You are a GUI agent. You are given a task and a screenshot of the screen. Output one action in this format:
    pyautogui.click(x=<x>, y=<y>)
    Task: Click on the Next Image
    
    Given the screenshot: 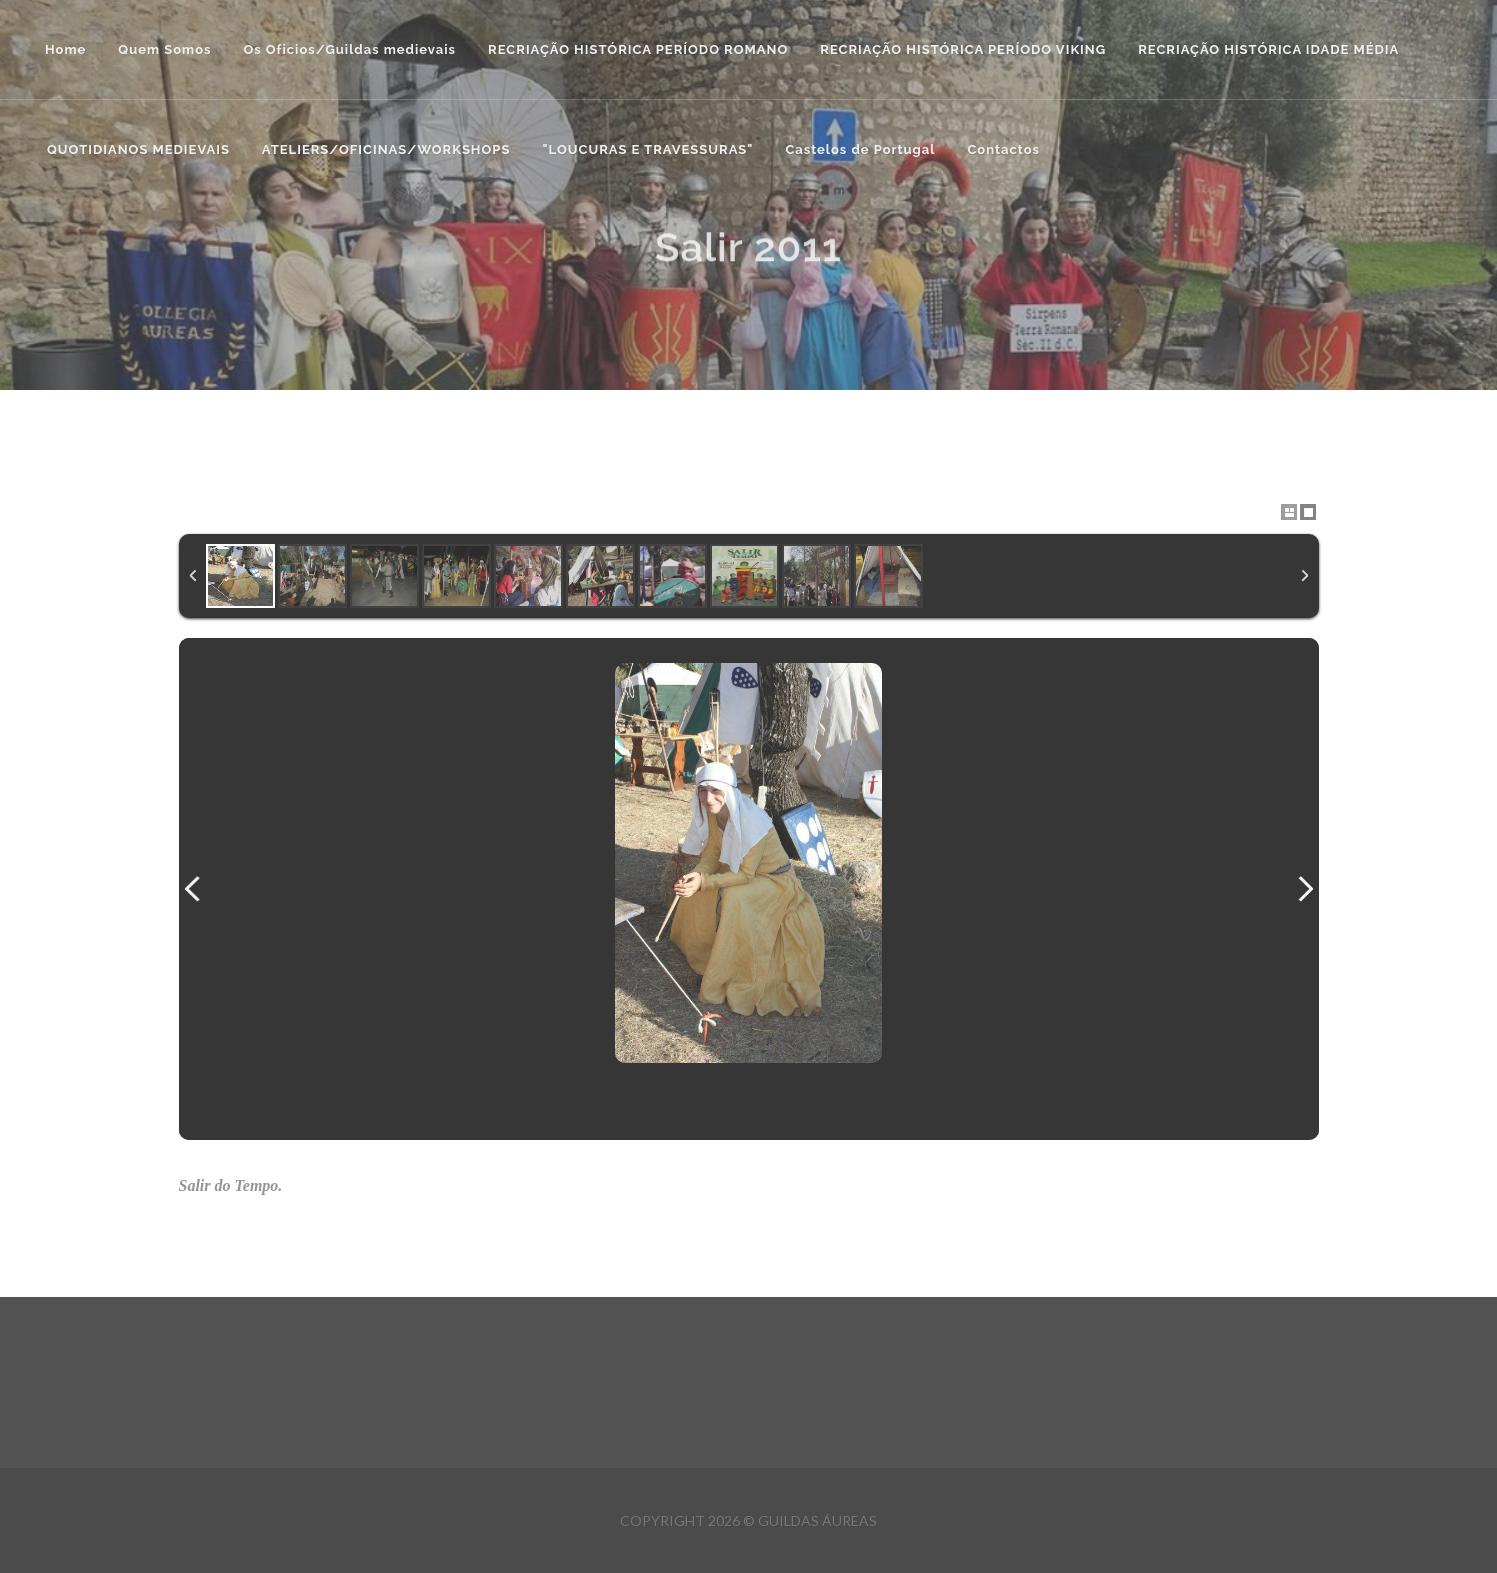 What is the action you would take?
    pyautogui.click(x=1305, y=889)
    